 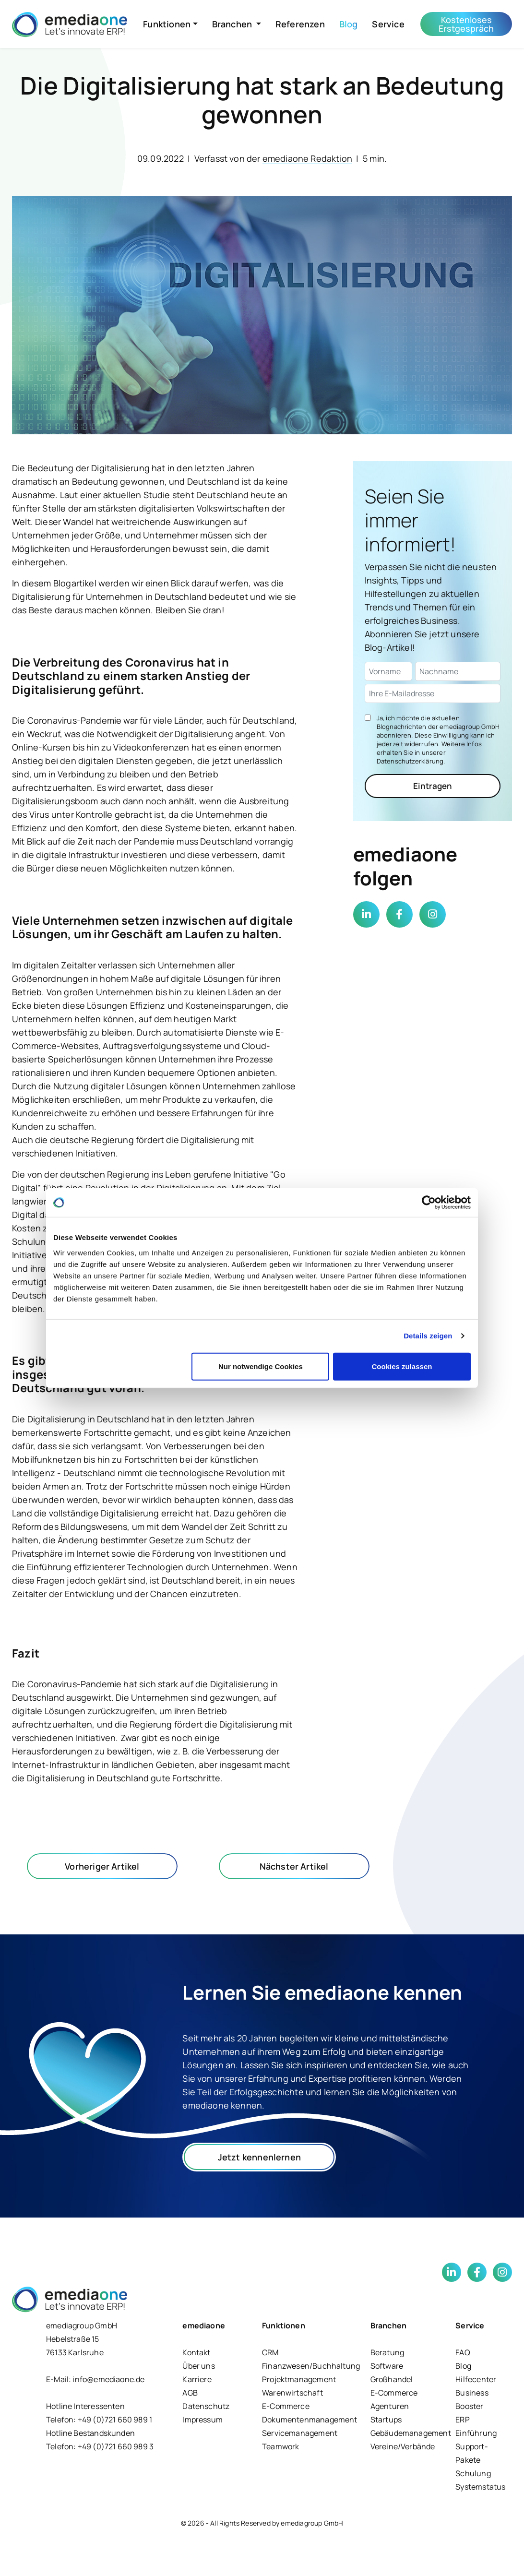 What do you see at coordinates (402, 1366) in the screenshot?
I see `Cookies zulassen` at bounding box center [402, 1366].